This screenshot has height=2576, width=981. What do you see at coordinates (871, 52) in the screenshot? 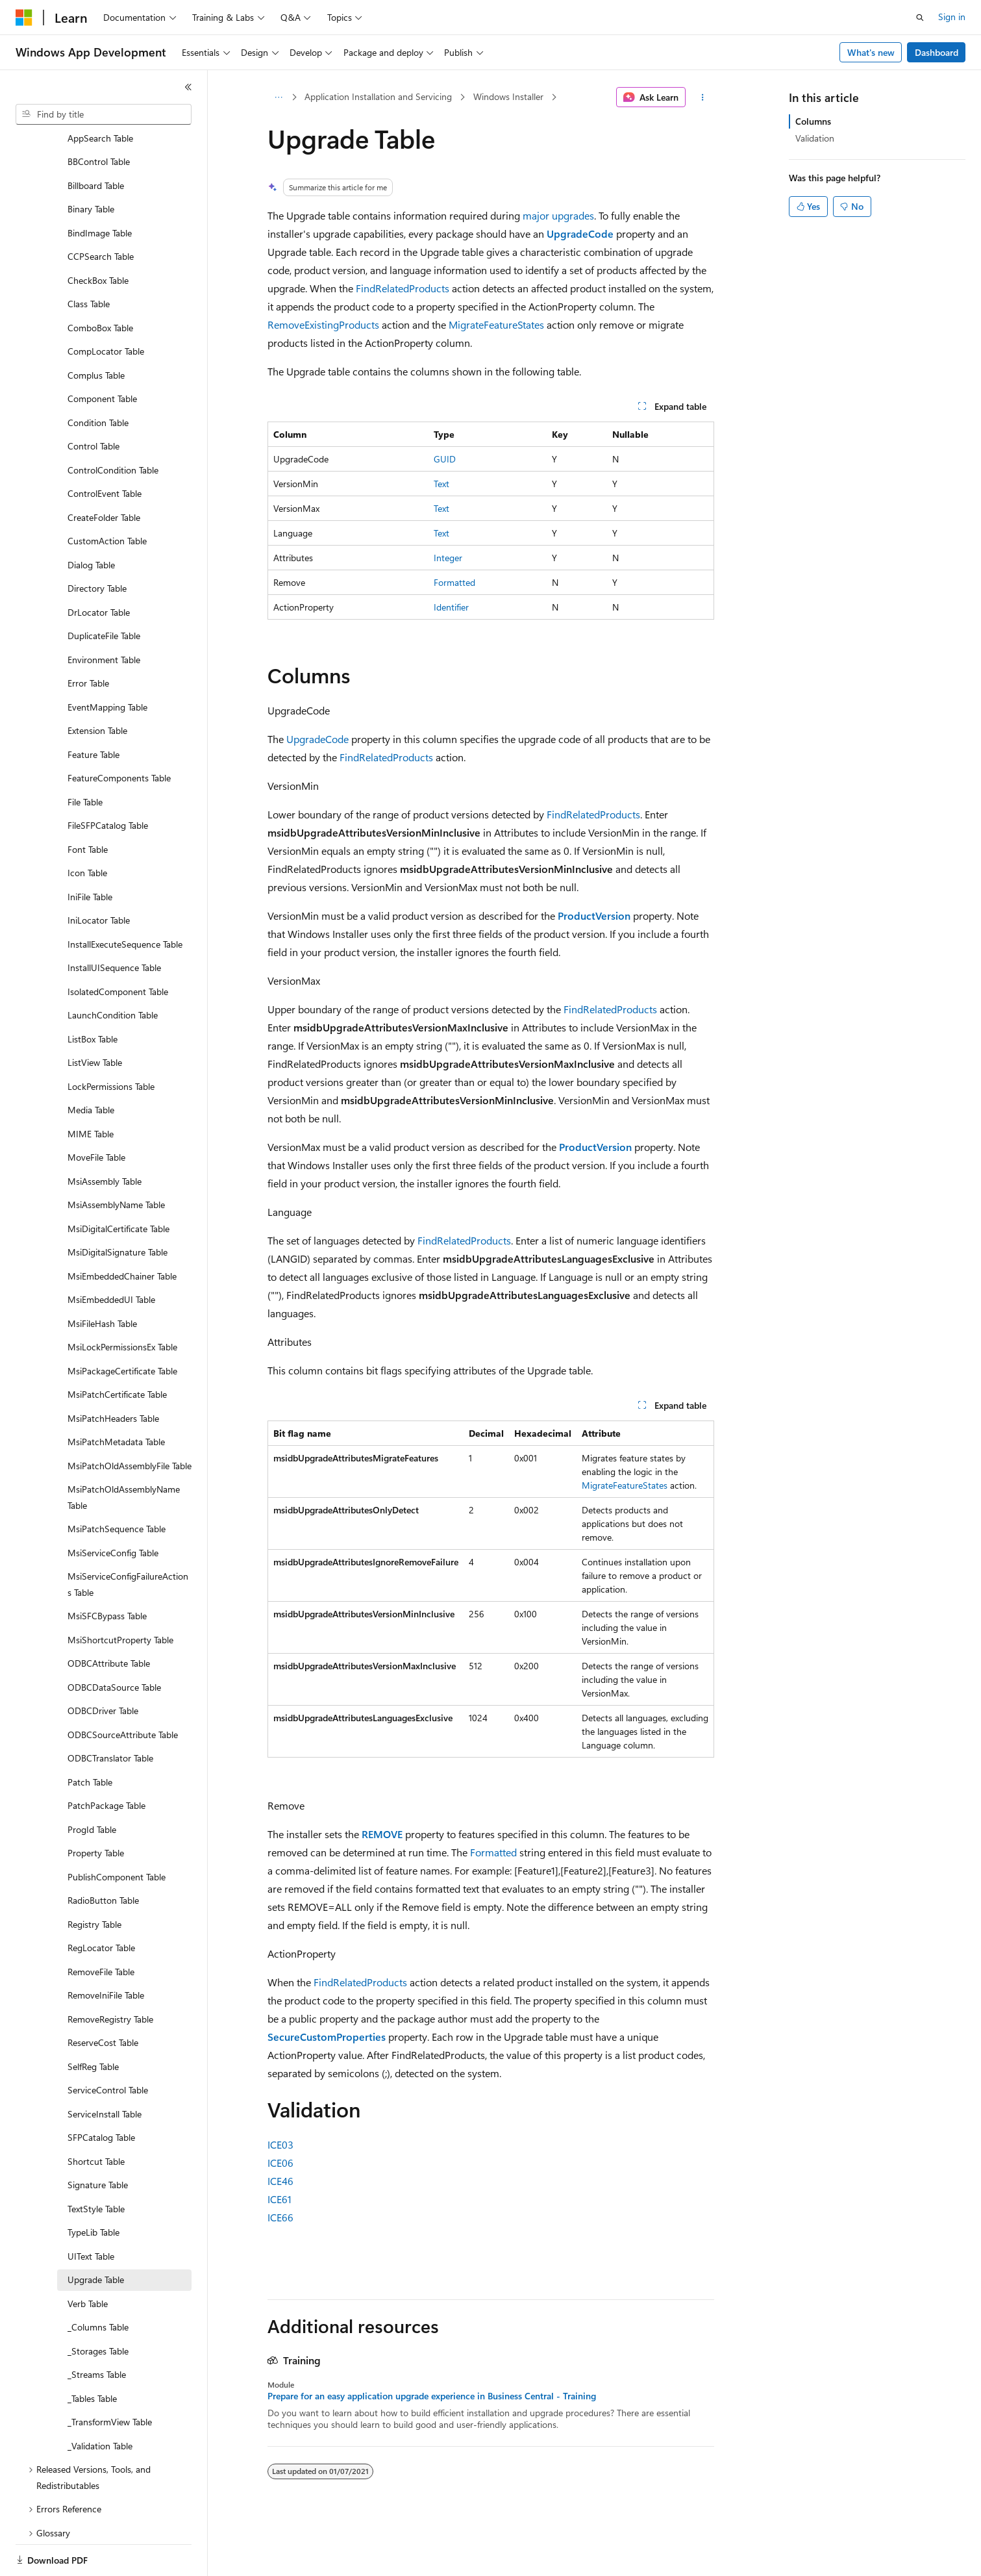
I see `What's new` at bounding box center [871, 52].